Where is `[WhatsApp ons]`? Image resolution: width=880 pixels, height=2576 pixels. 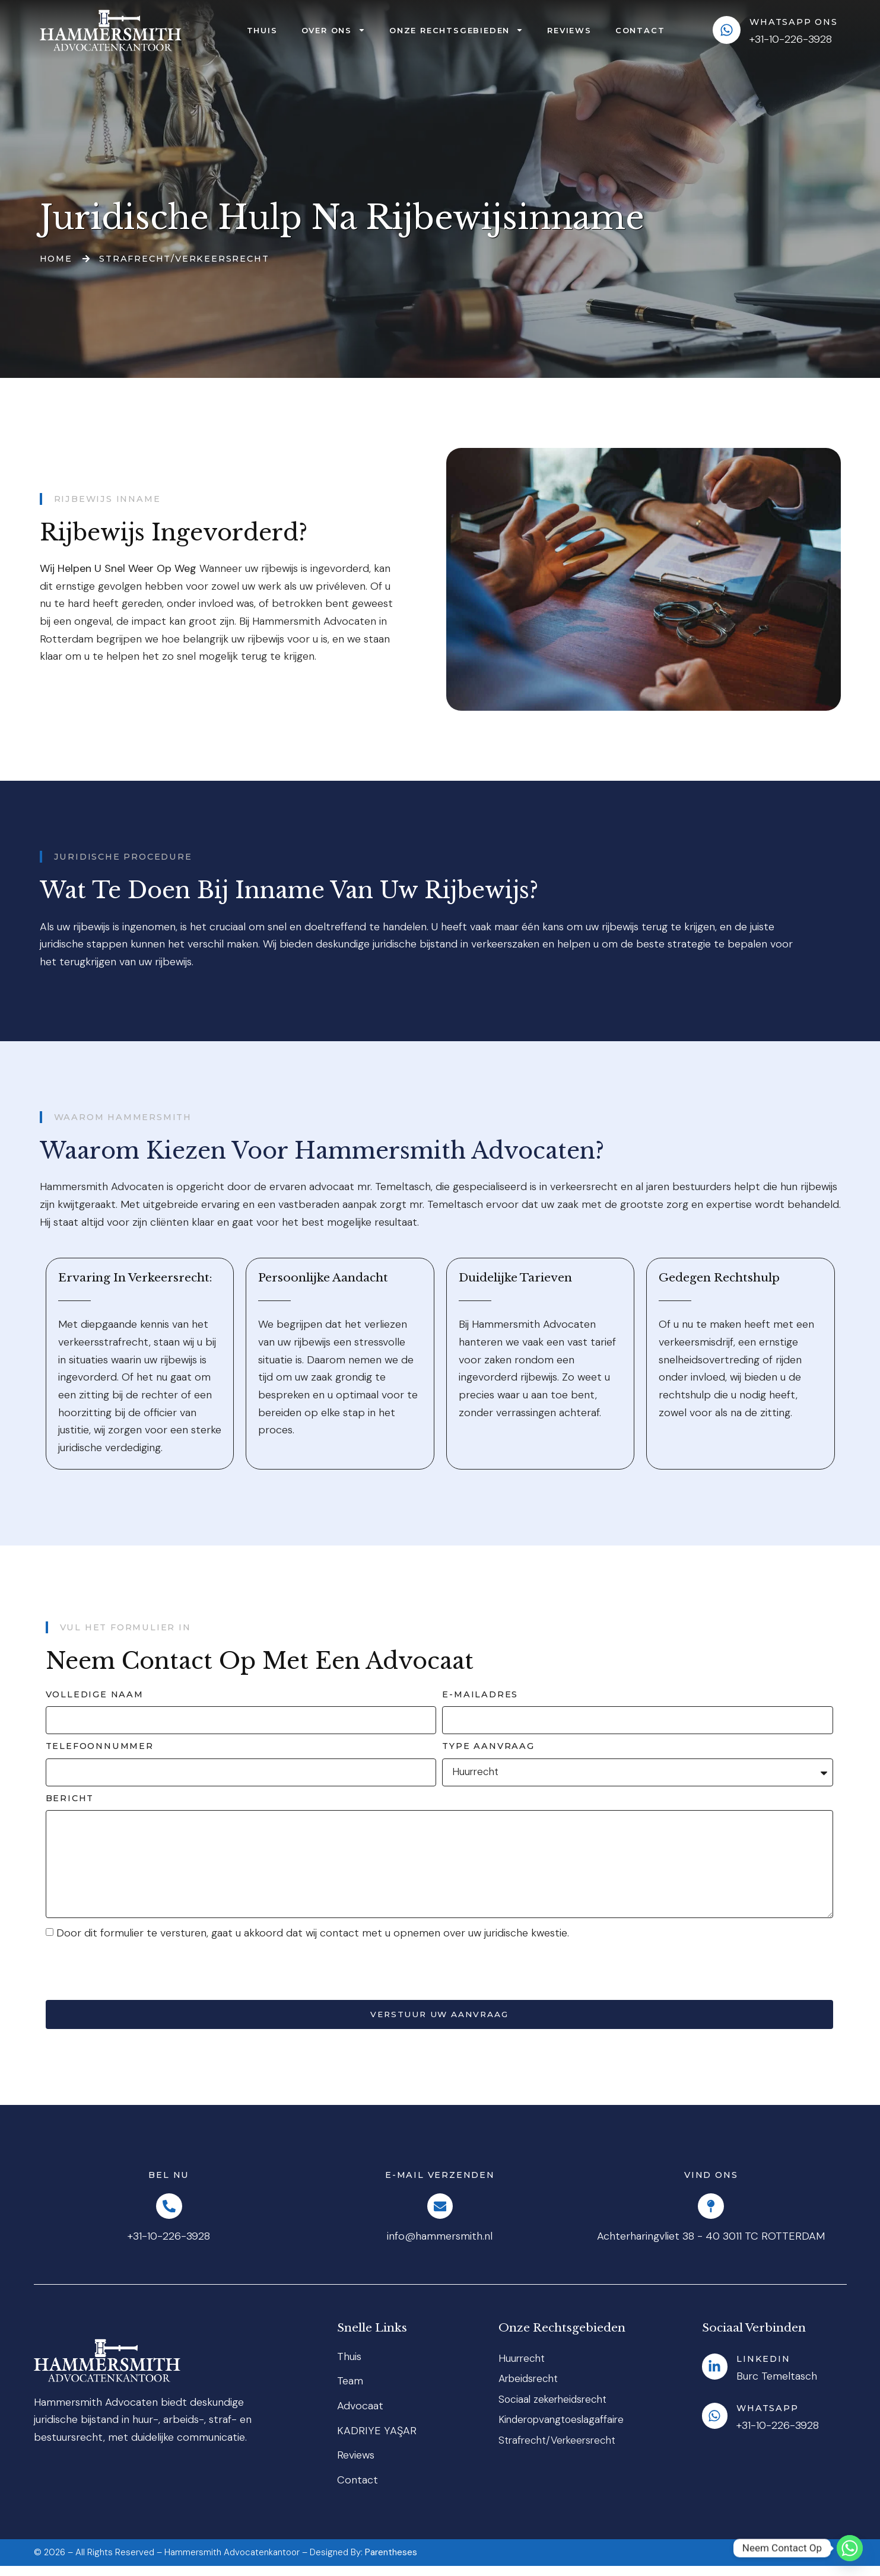 [WhatsApp ons] is located at coordinates (727, 30).